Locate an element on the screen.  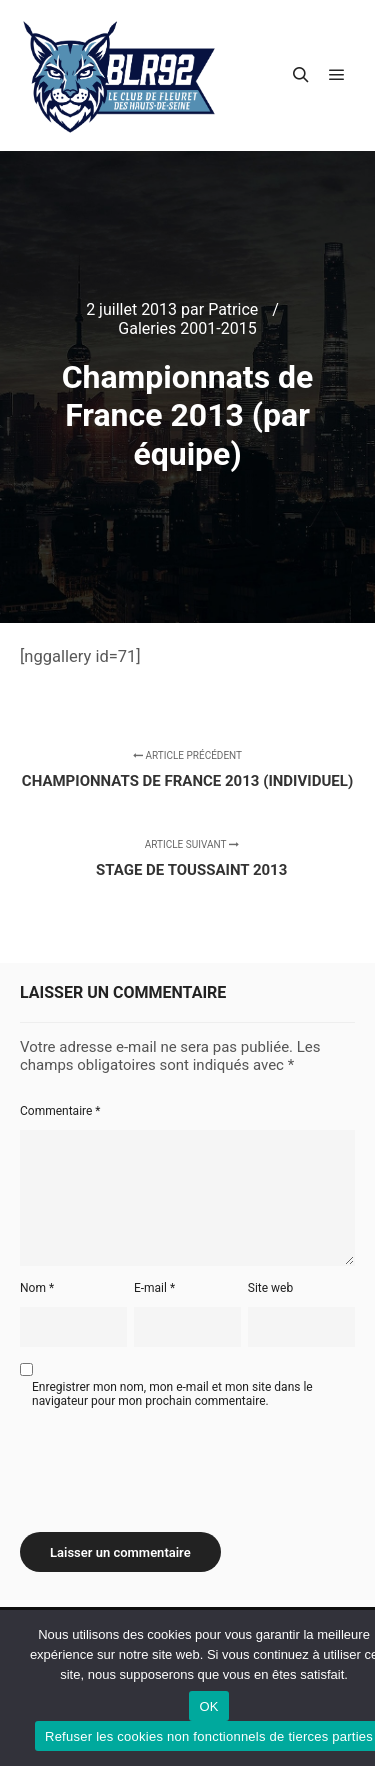
Nom is located at coordinates (37, 1288).